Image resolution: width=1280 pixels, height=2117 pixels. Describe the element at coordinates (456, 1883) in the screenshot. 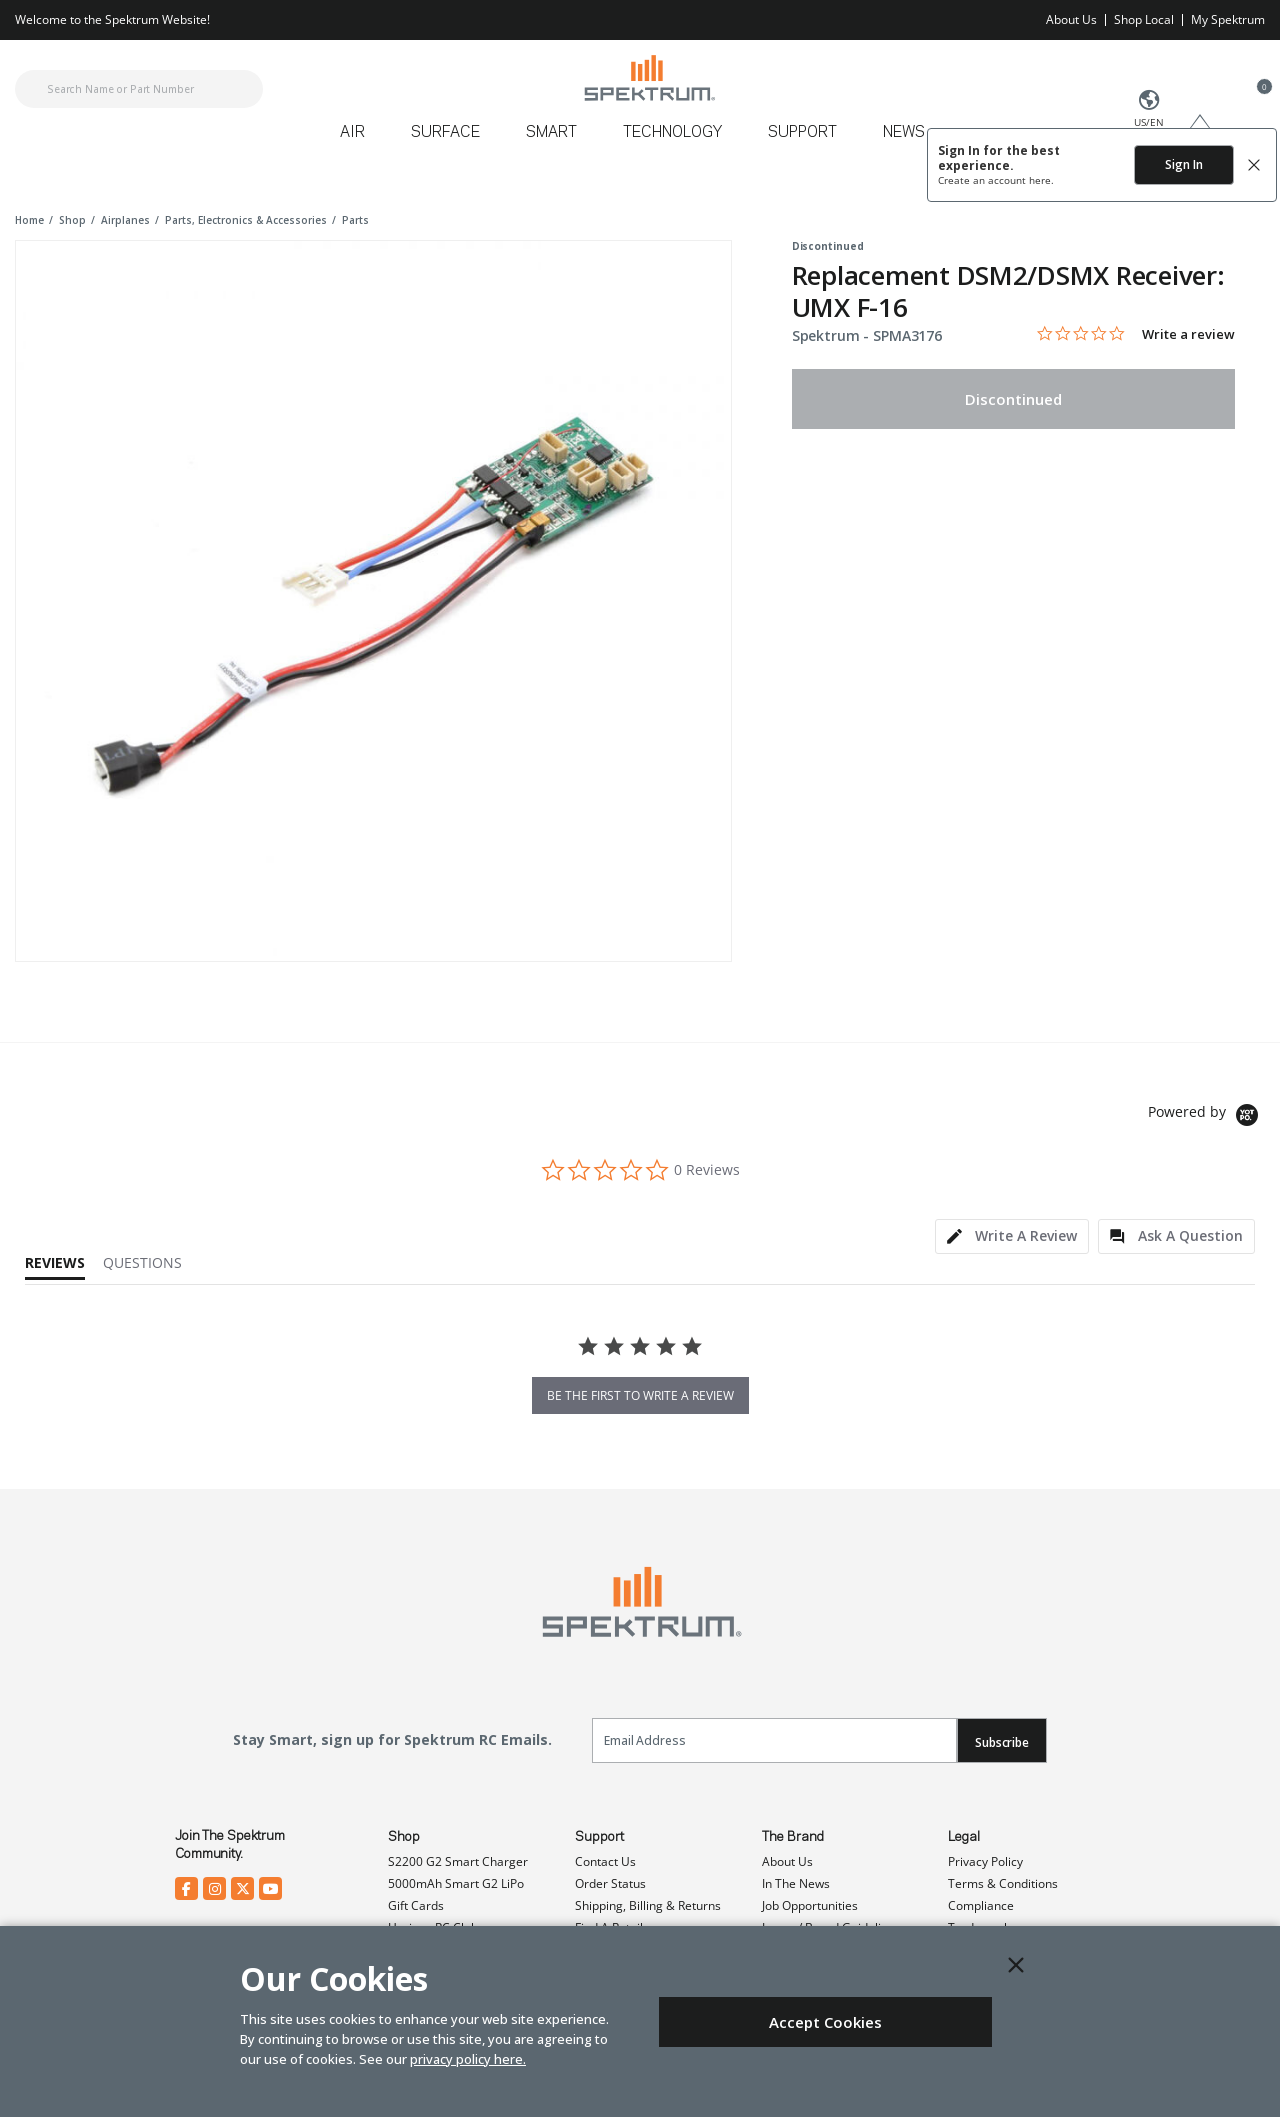

I see `5000mAh Smart G2 LiPo` at that location.